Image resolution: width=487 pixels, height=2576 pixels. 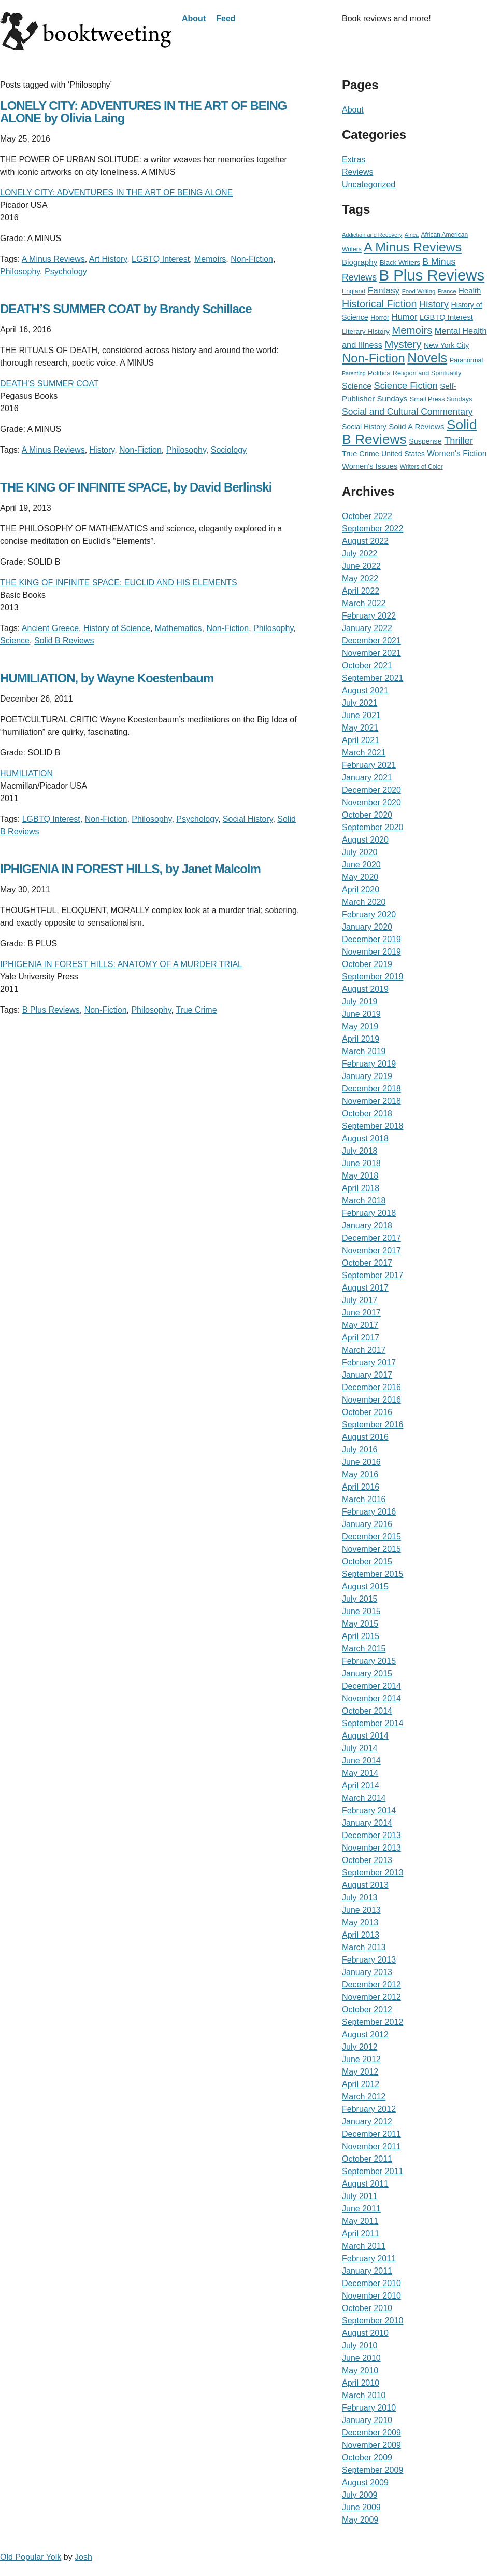 What do you see at coordinates (360, 2196) in the screenshot?
I see `July 2011` at bounding box center [360, 2196].